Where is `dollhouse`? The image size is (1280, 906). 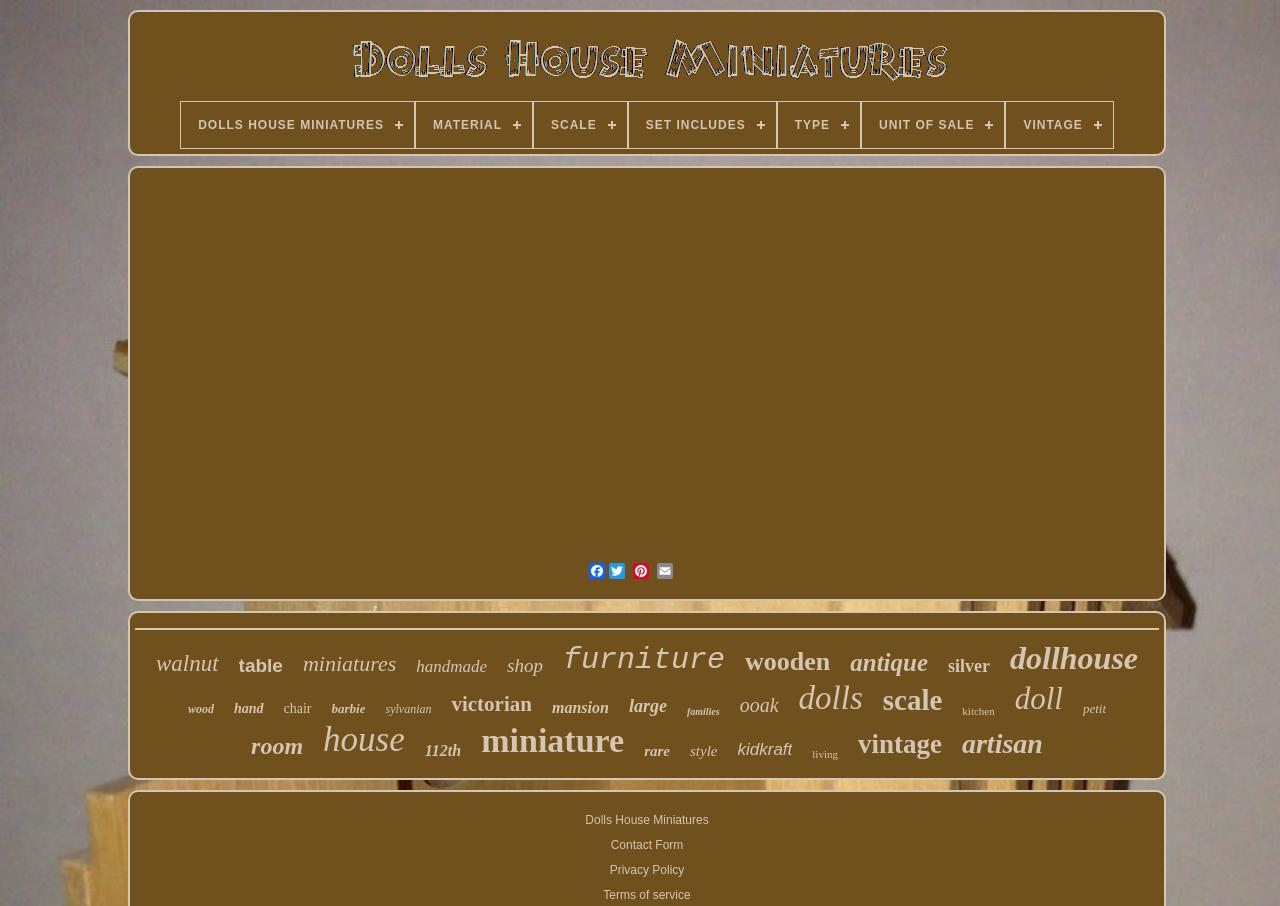 dollhouse is located at coordinates (1074, 658).